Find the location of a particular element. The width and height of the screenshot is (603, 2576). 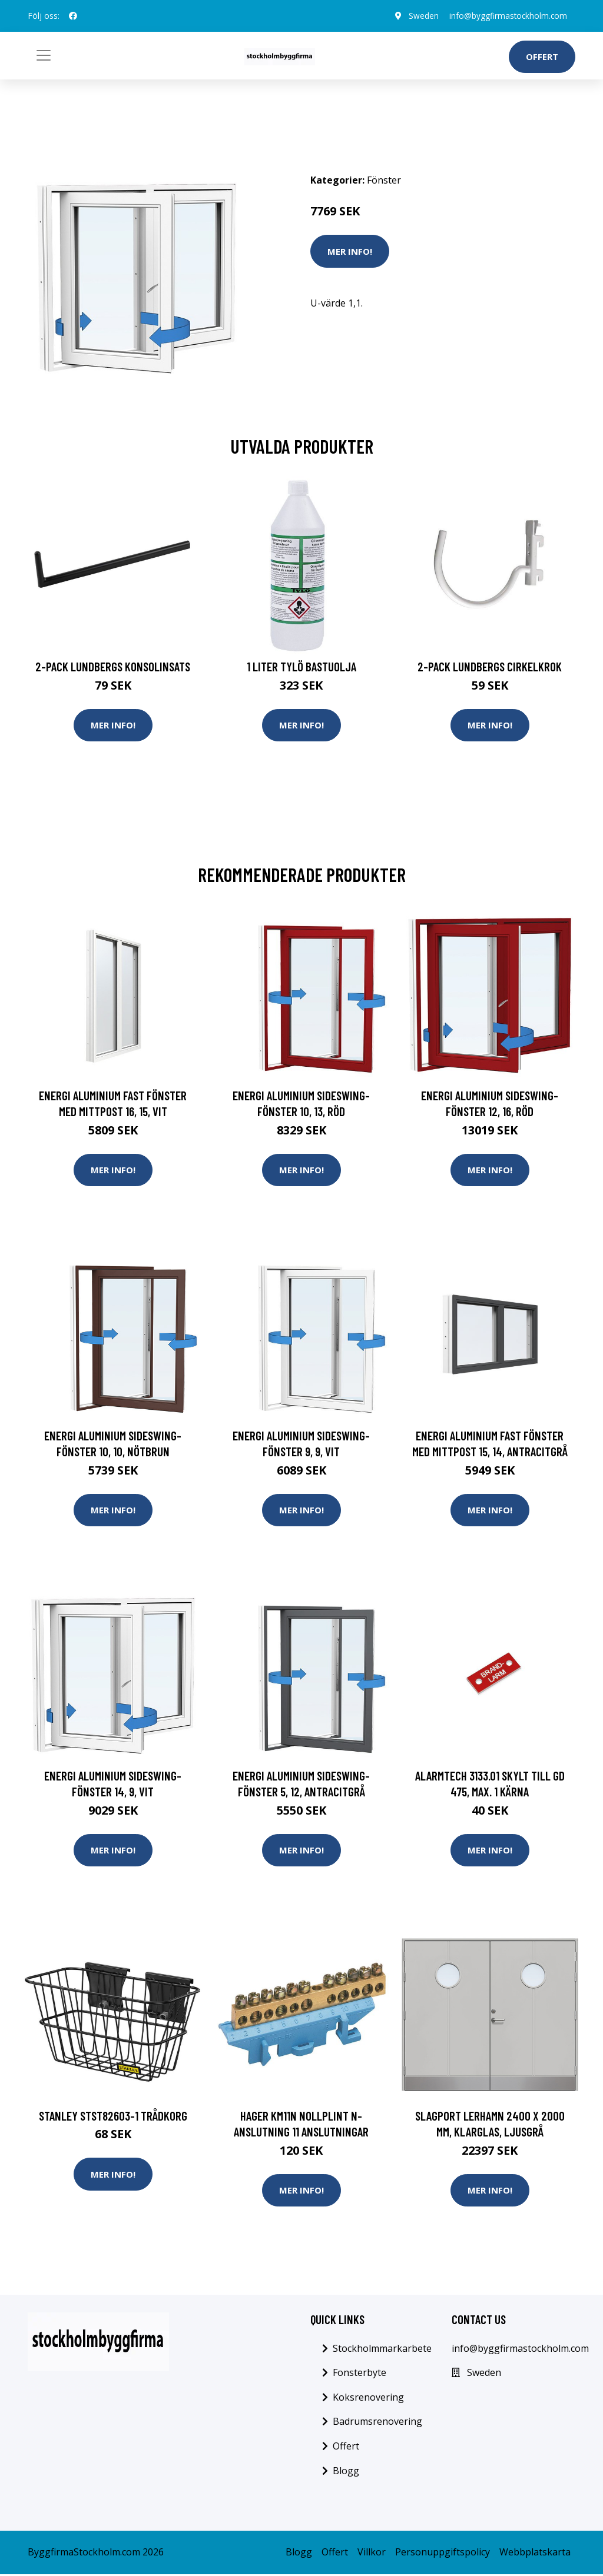

2-pack Lundbergs Konsolinsats is located at coordinates (112, 666).